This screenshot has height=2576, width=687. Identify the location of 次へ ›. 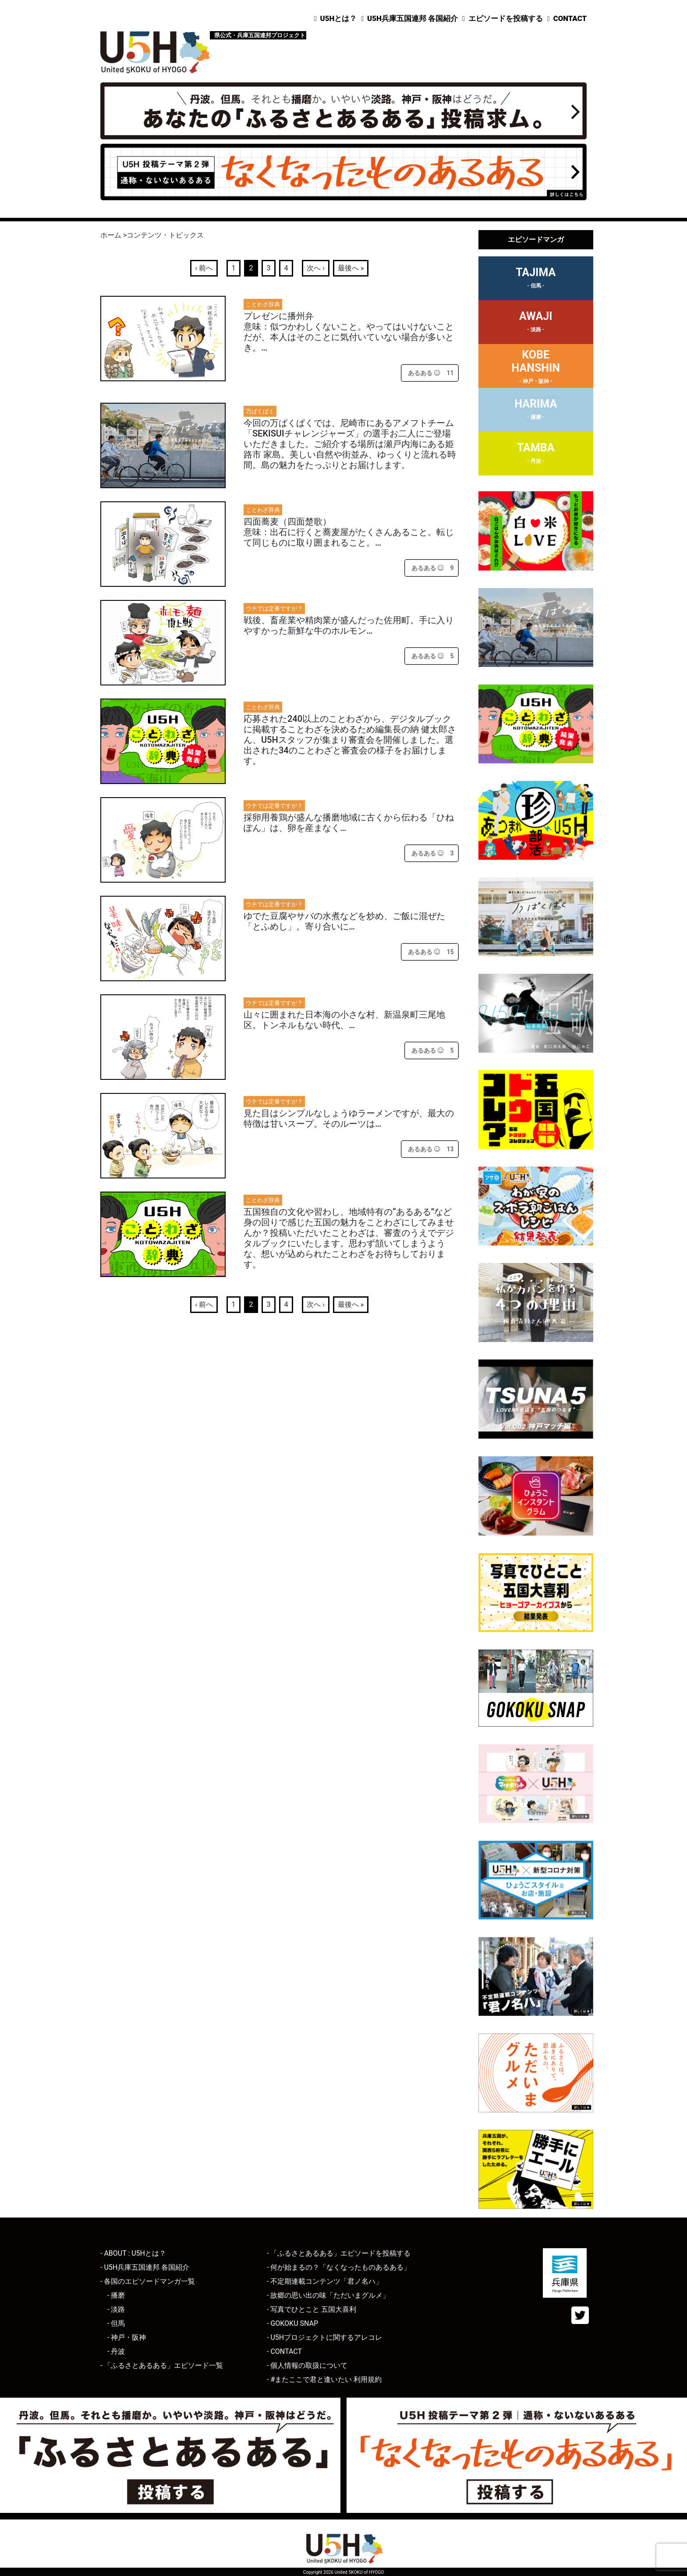
(316, 268).